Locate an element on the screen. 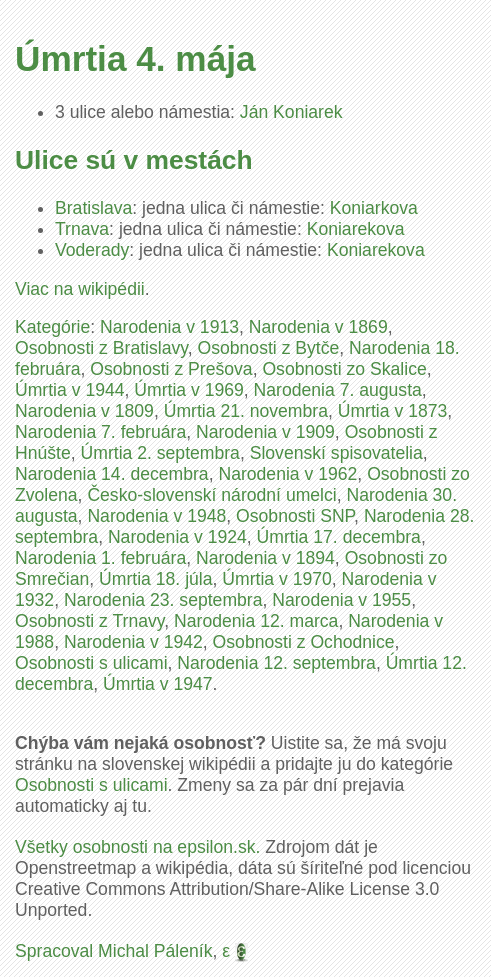  Osobnosti z Bratislavy is located at coordinates (101, 348).